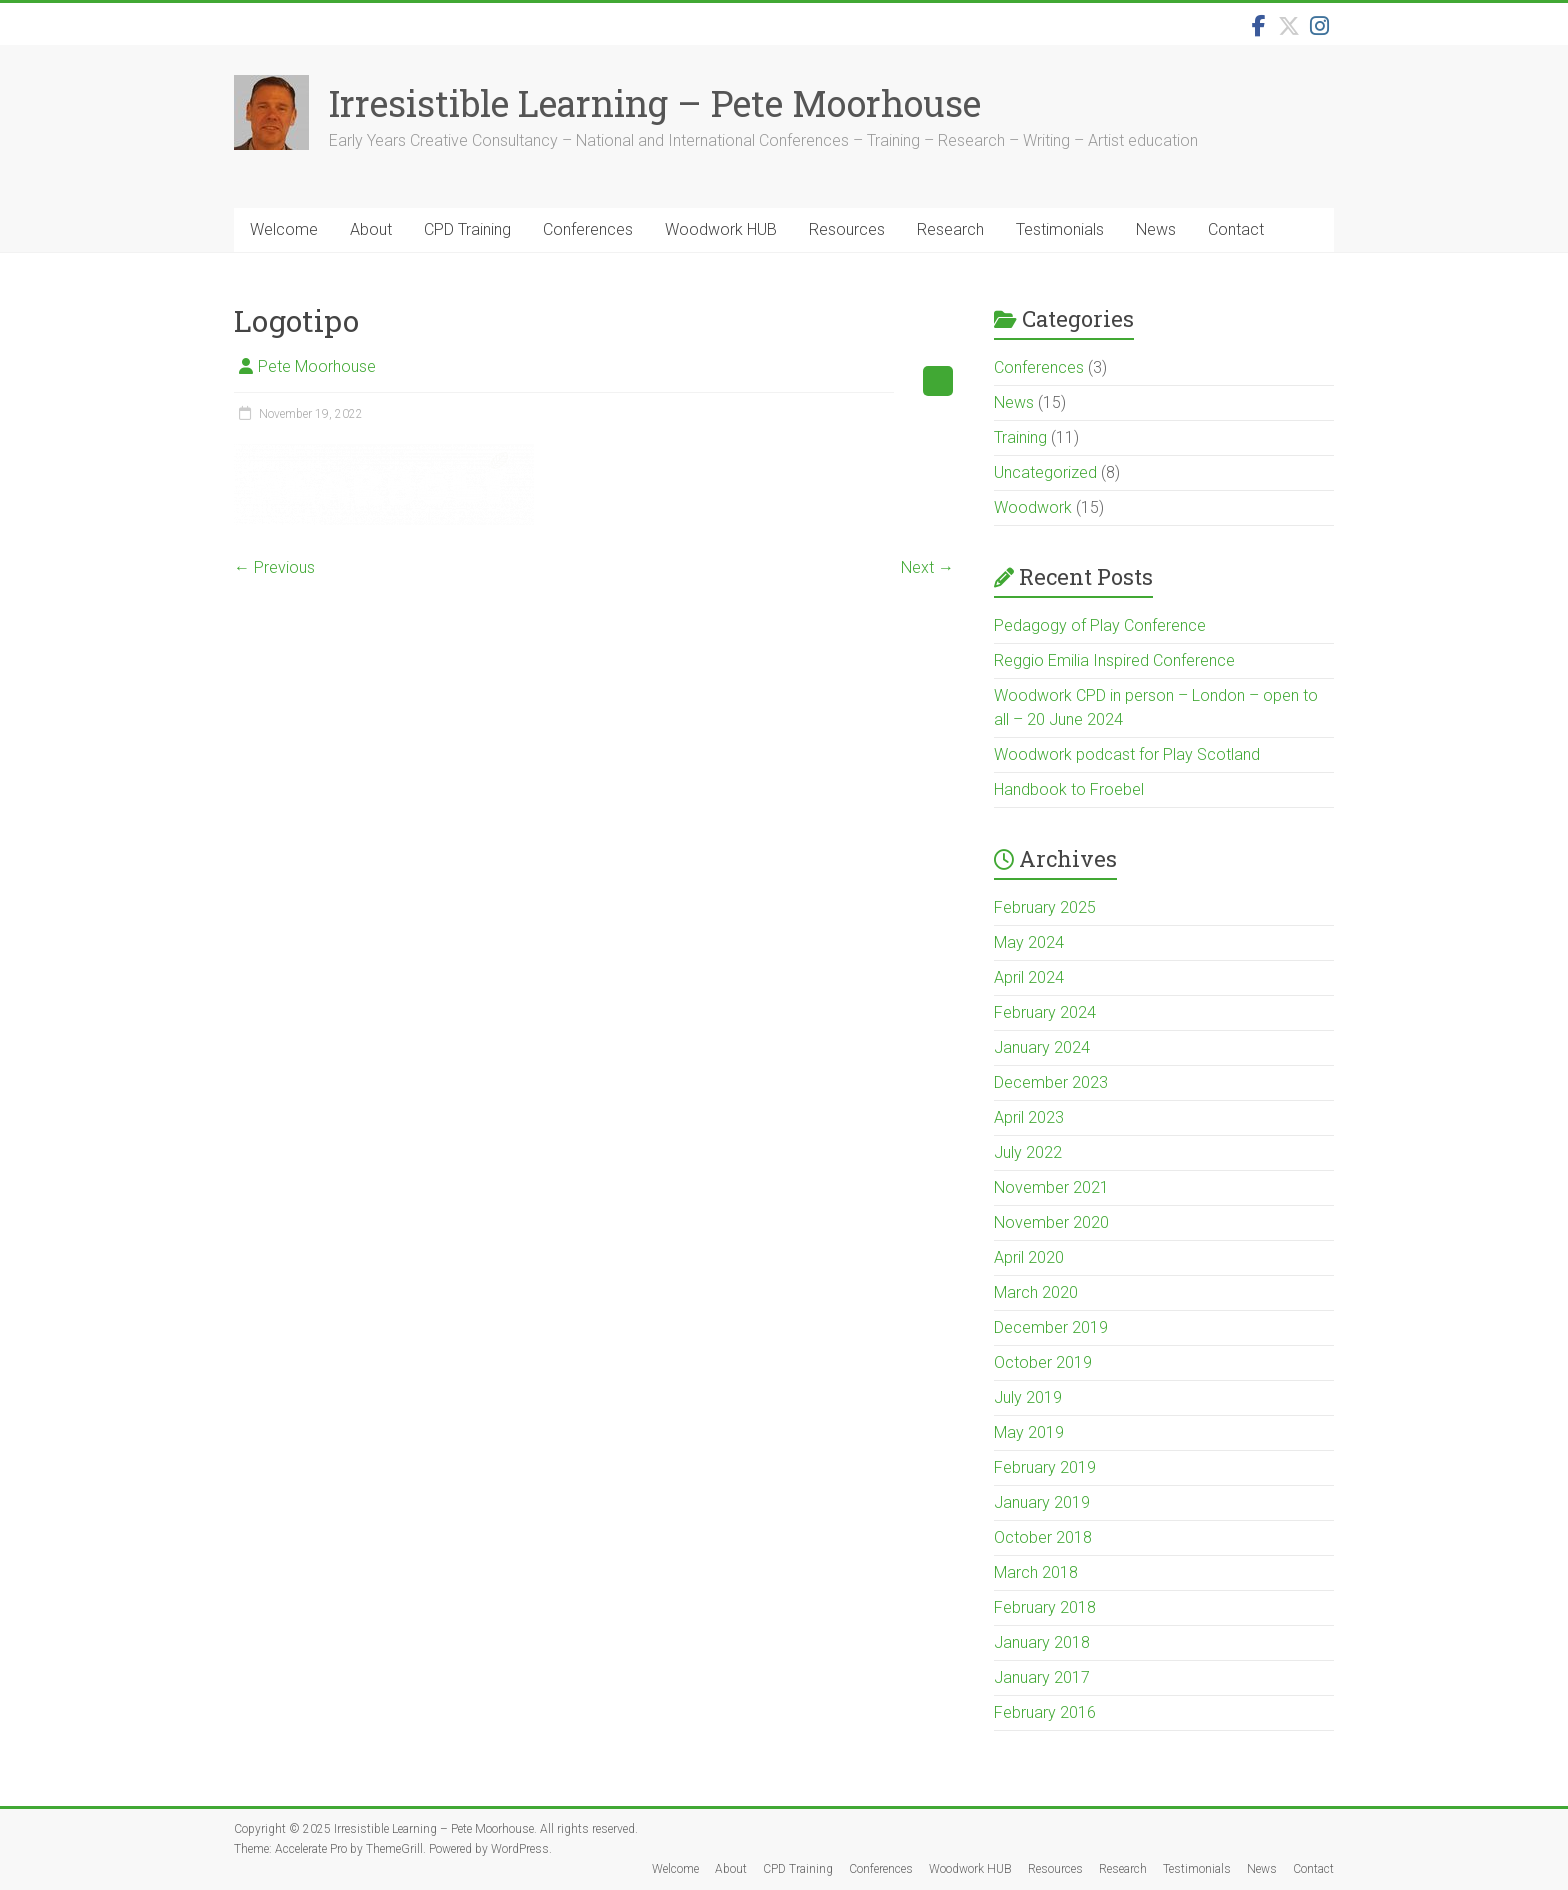  Describe the element at coordinates (1069, 789) in the screenshot. I see `Handbook to Froebel` at that location.